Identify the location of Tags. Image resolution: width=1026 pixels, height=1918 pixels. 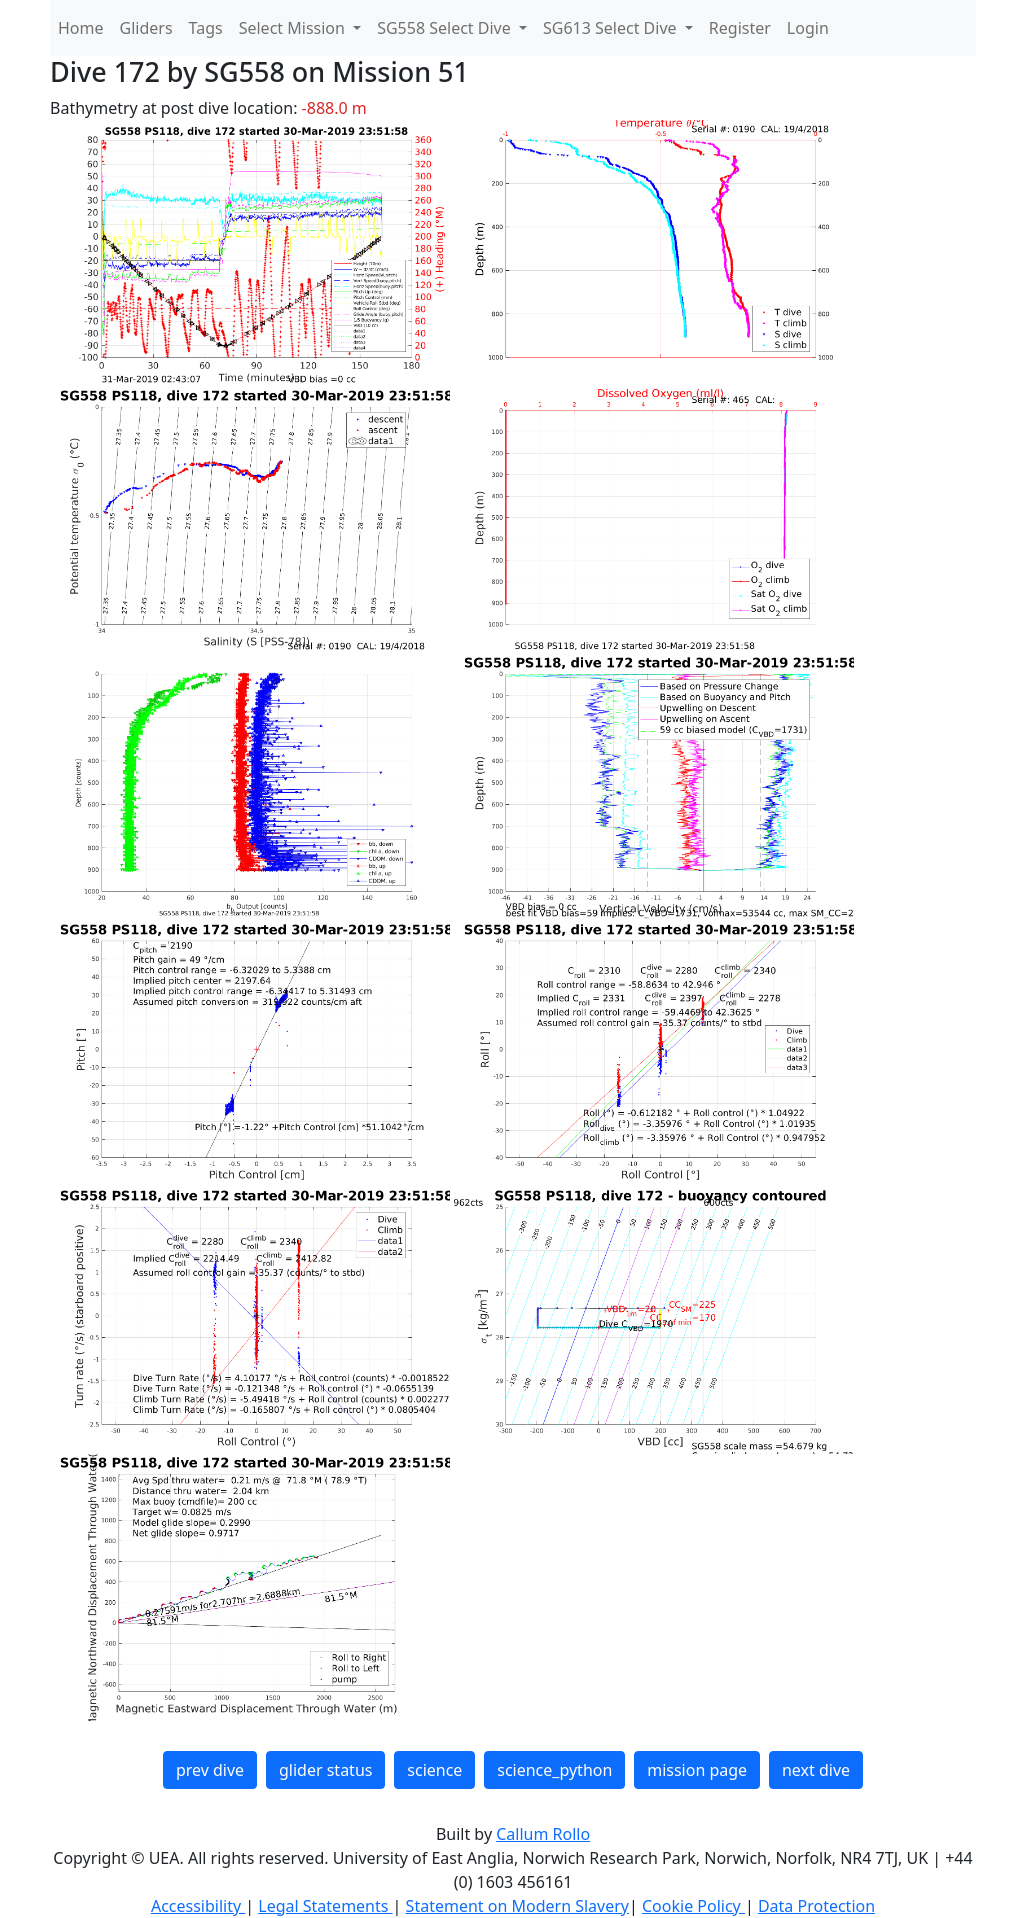
(206, 28).